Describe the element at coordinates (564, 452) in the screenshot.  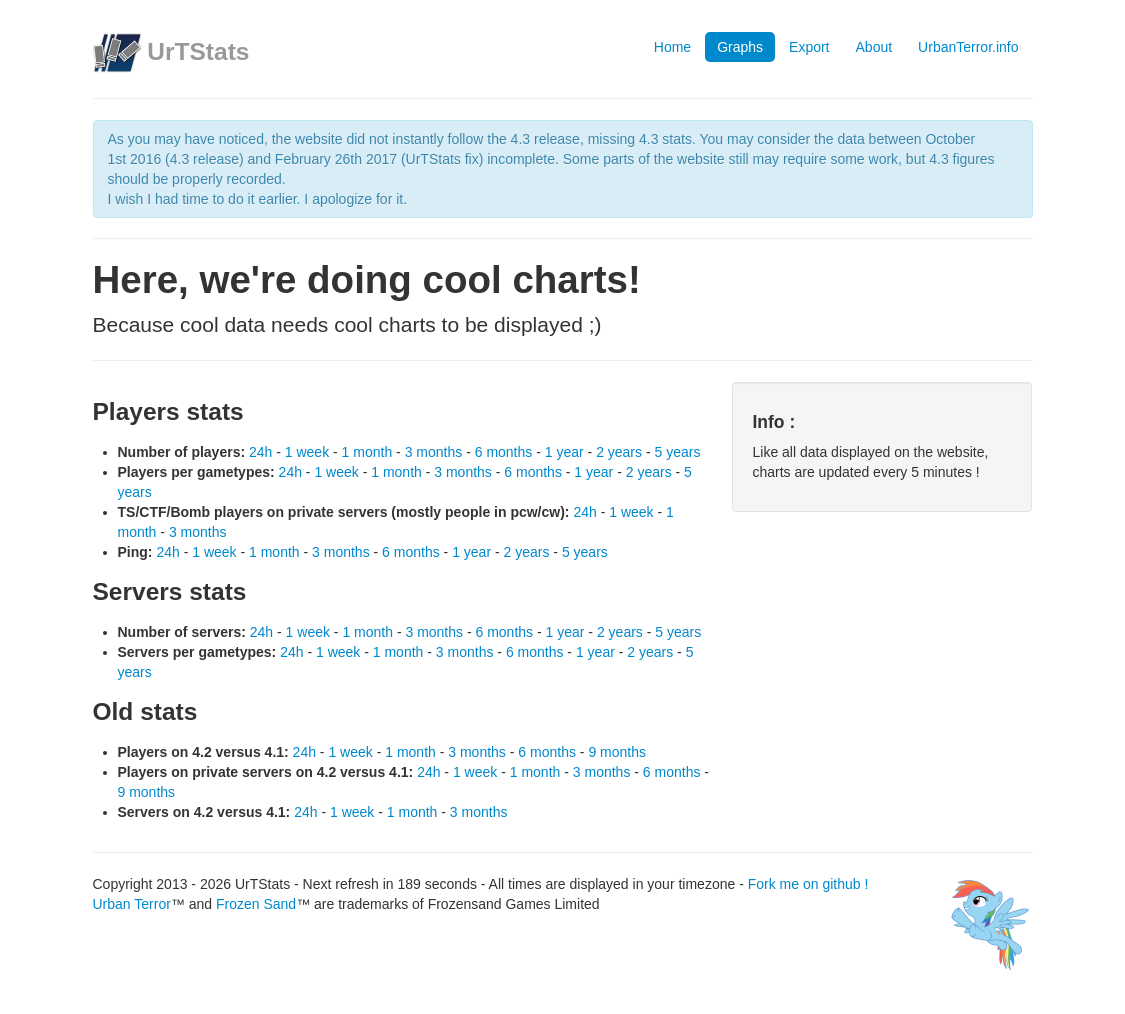
I see `1 year` at that location.